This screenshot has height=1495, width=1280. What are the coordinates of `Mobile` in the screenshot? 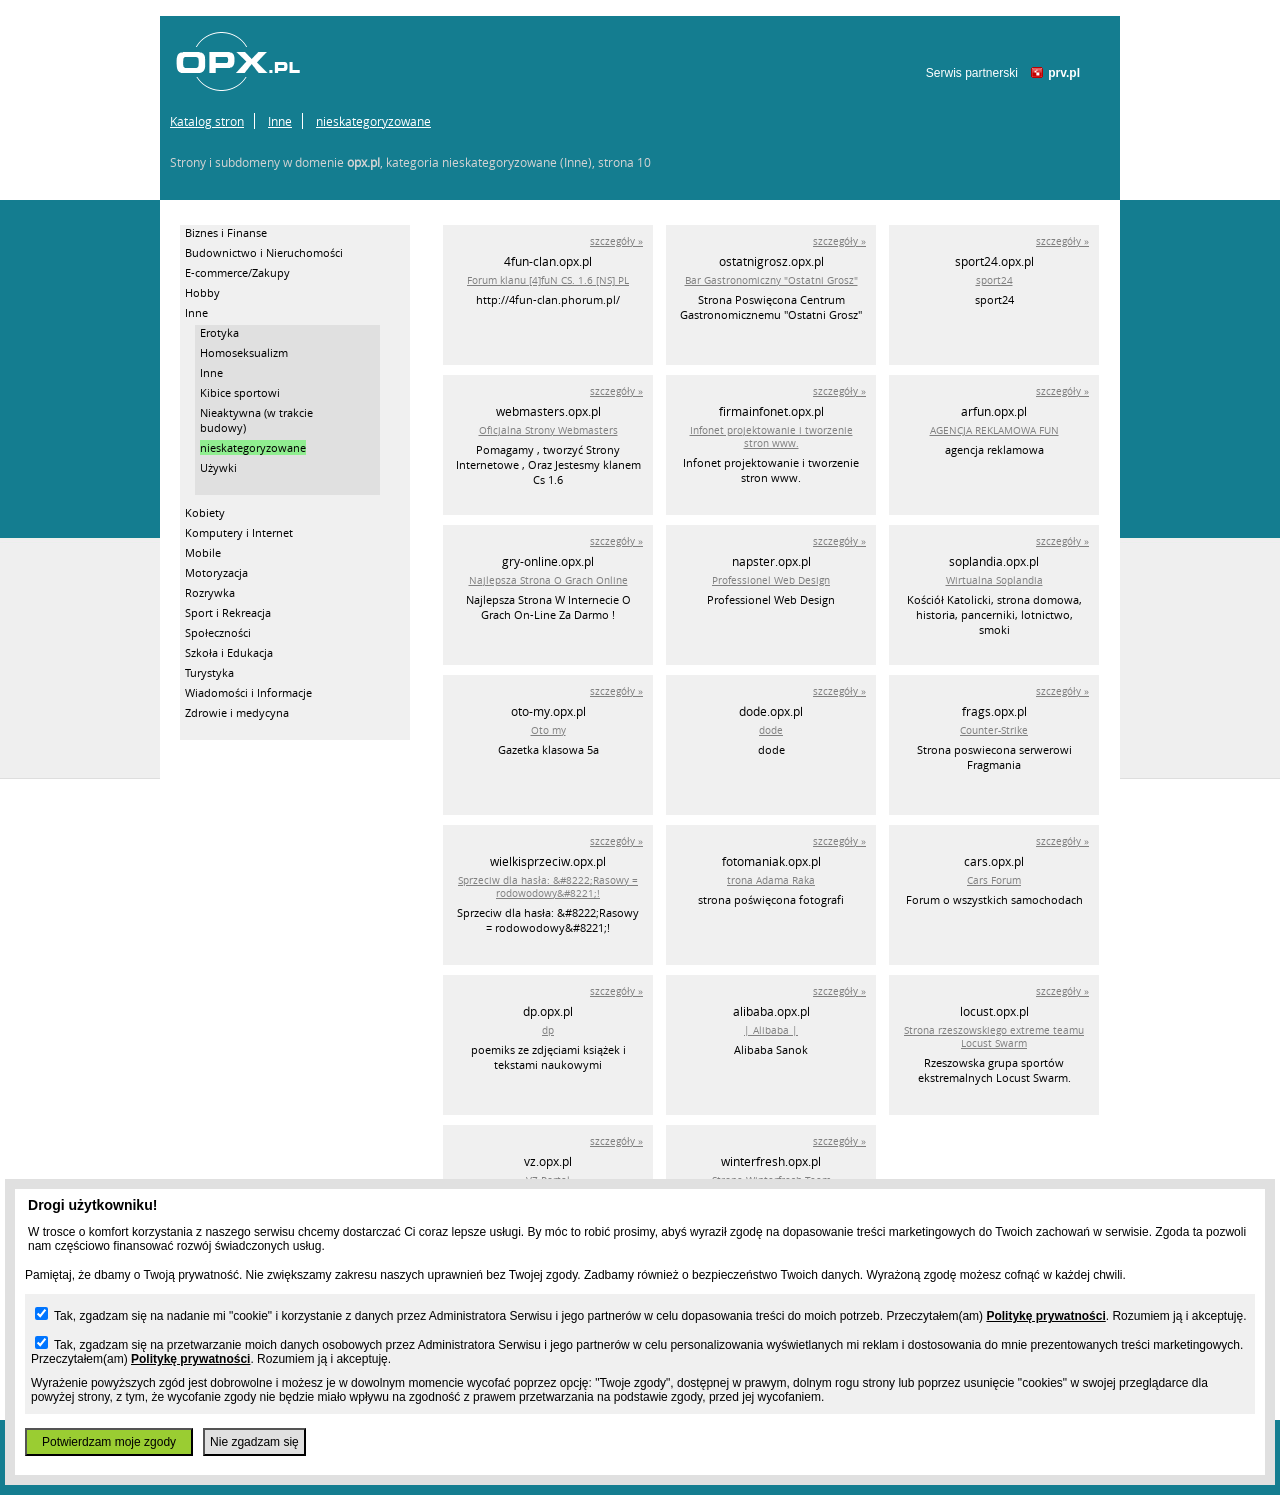 It's located at (203, 552).